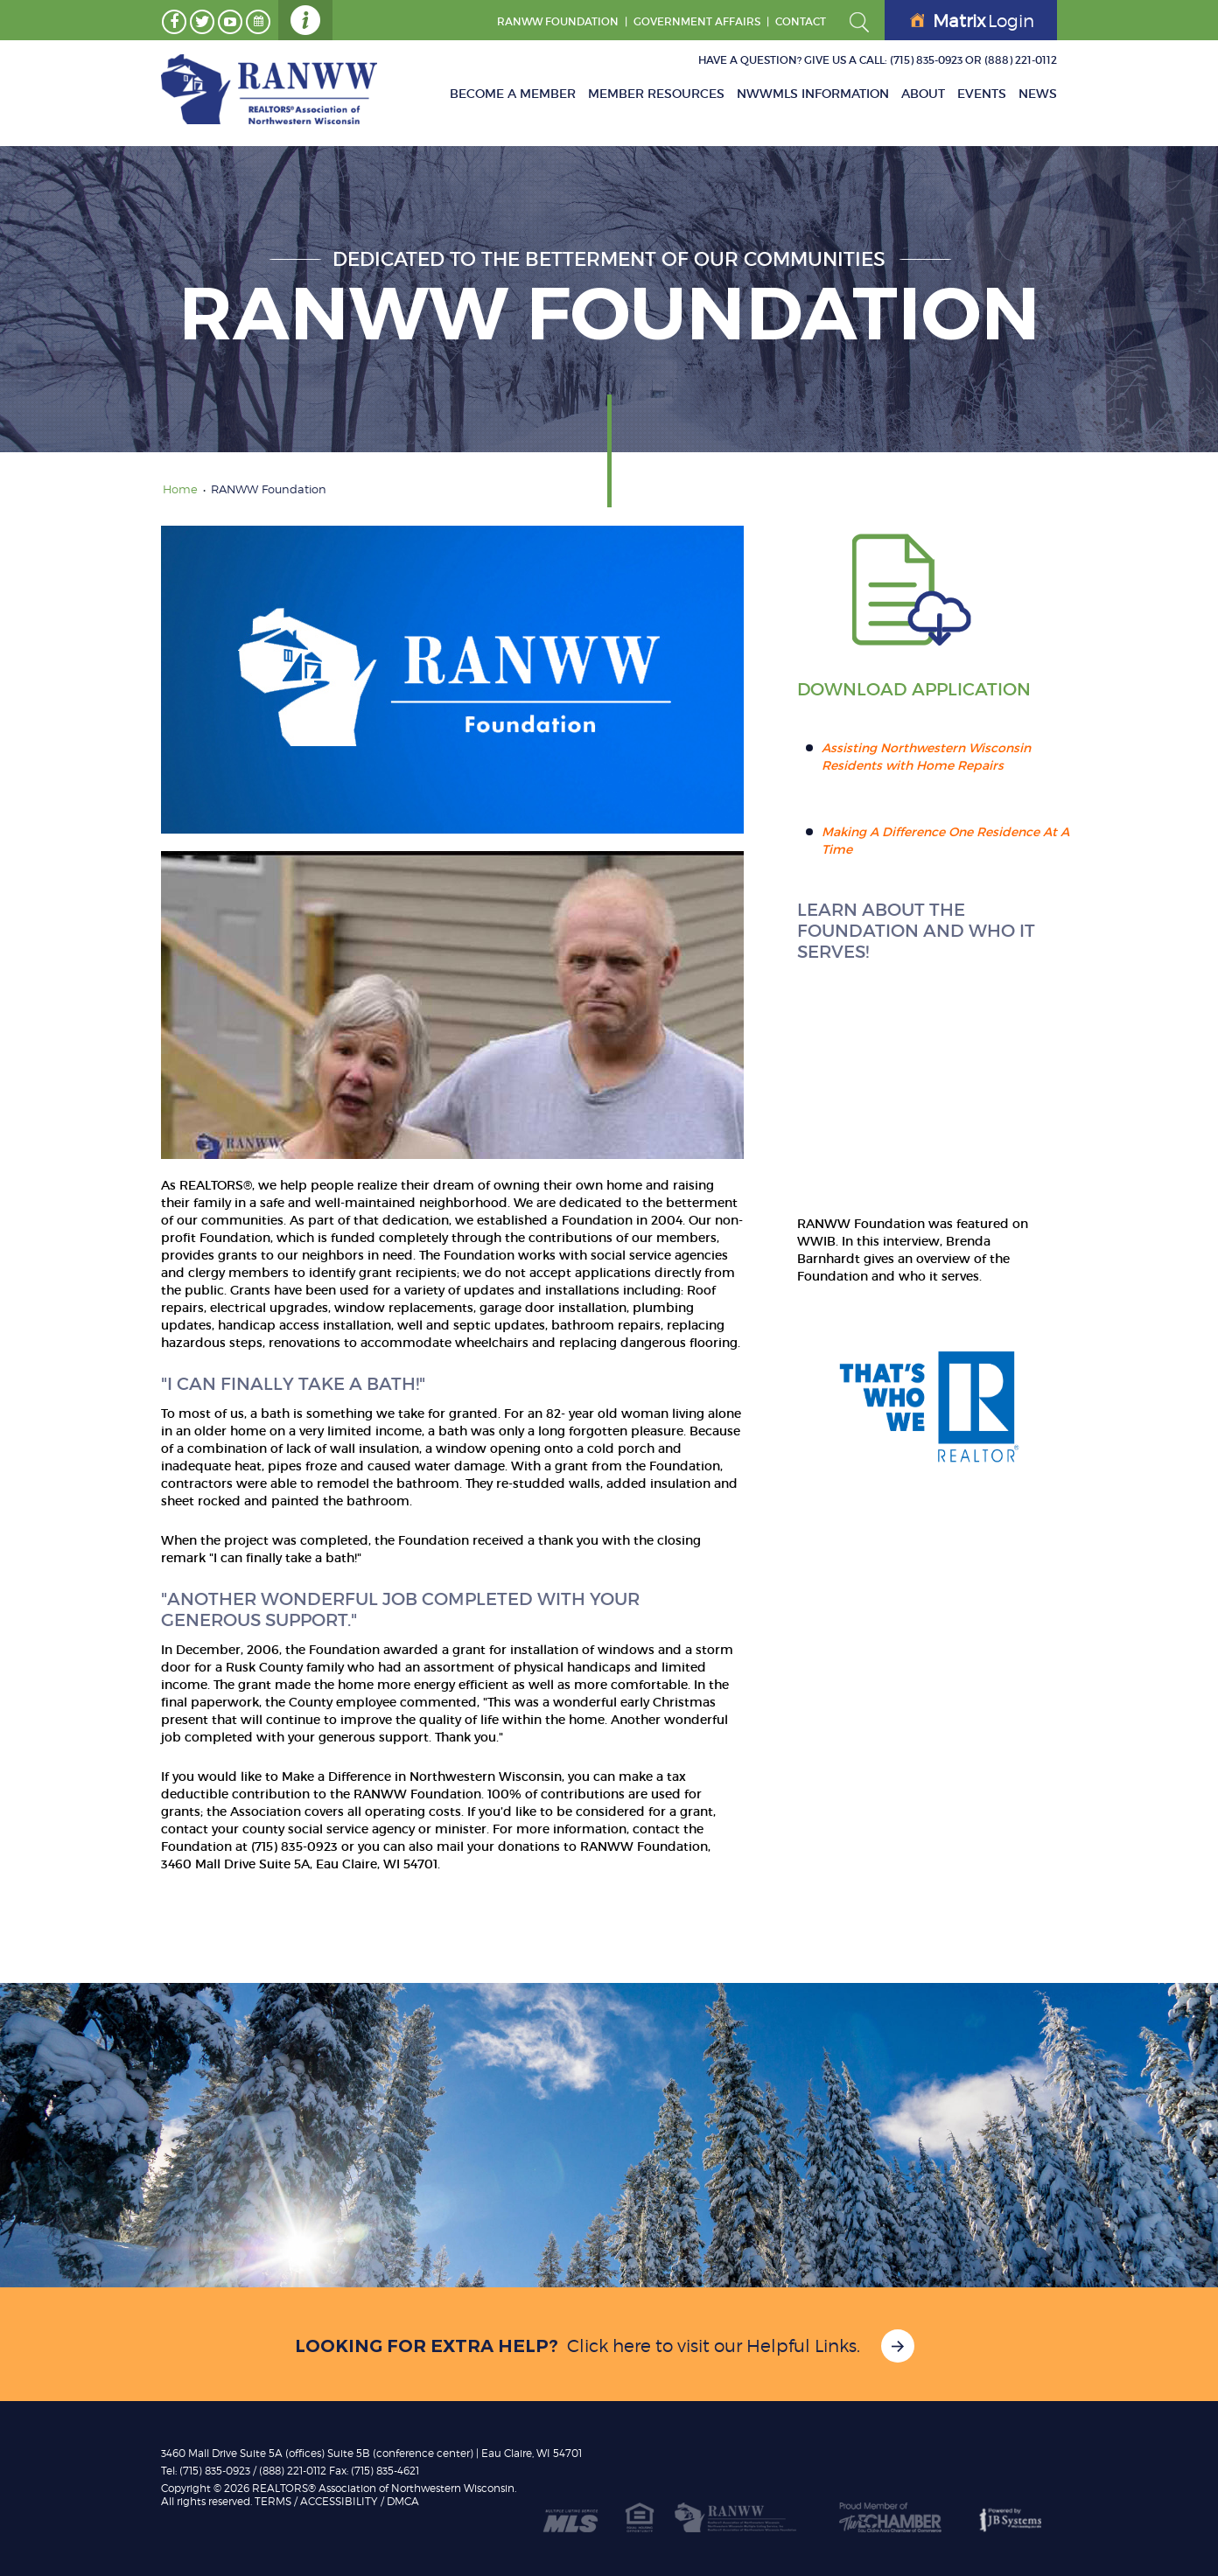 The width and height of the screenshot is (1218, 2576). I want to click on (715) 835-0923, so click(926, 59).